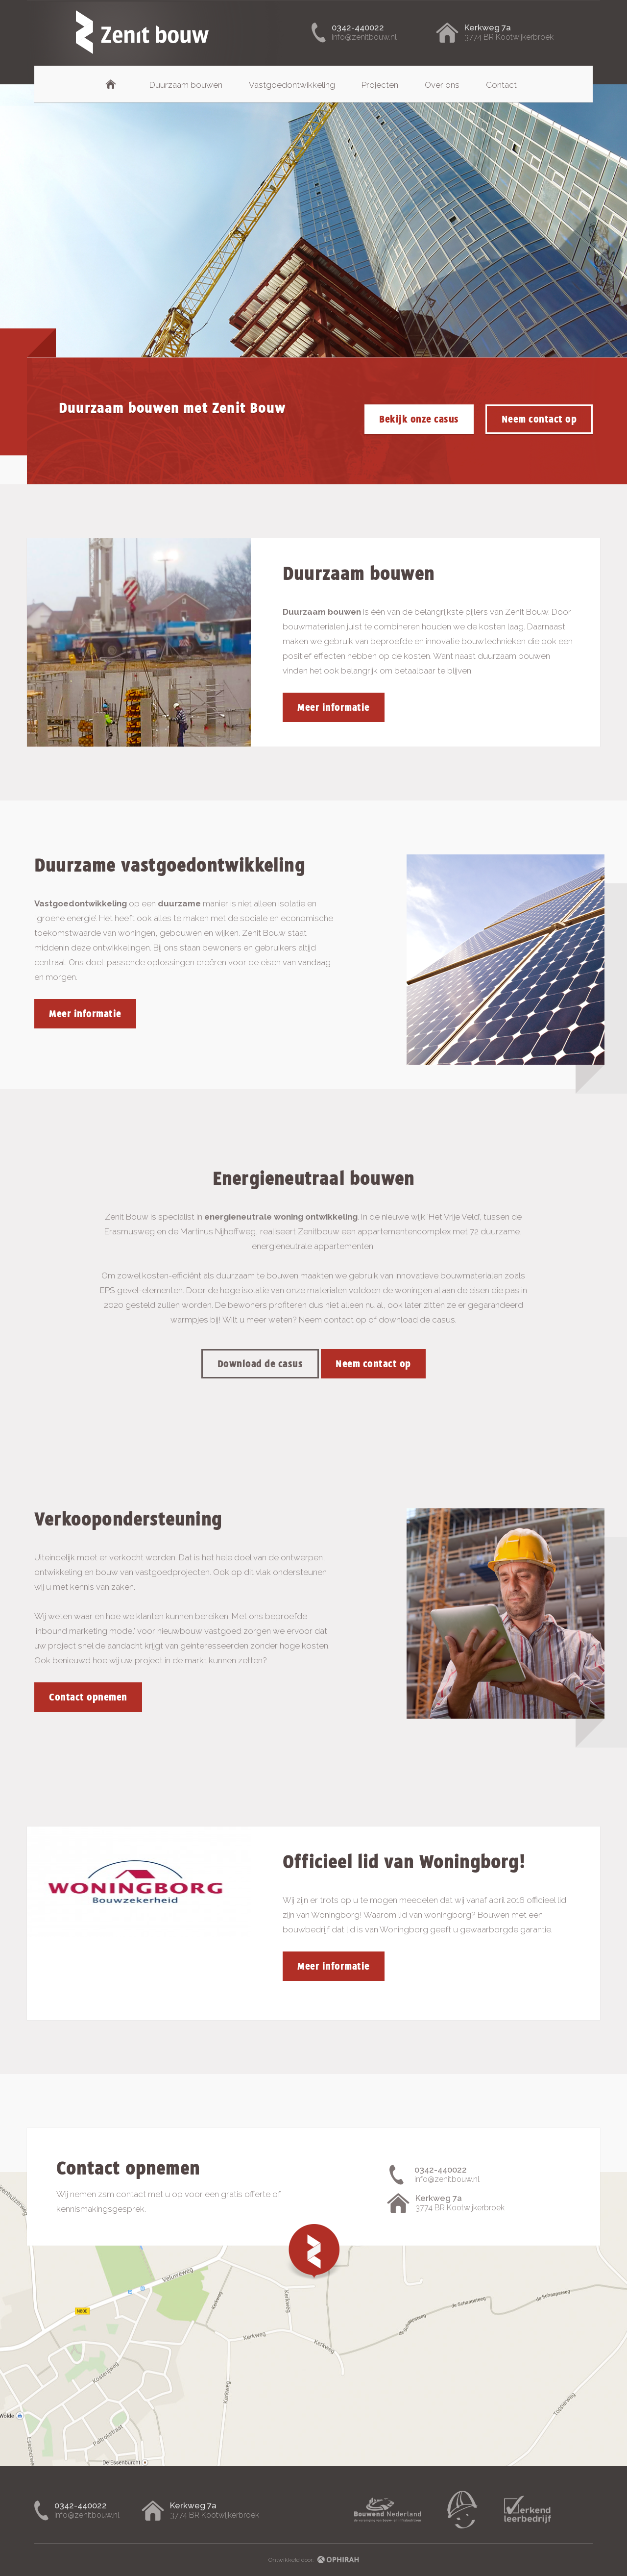 The width and height of the screenshot is (627, 2576). What do you see at coordinates (501, 85) in the screenshot?
I see `Contact` at bounding box center [501, 85].